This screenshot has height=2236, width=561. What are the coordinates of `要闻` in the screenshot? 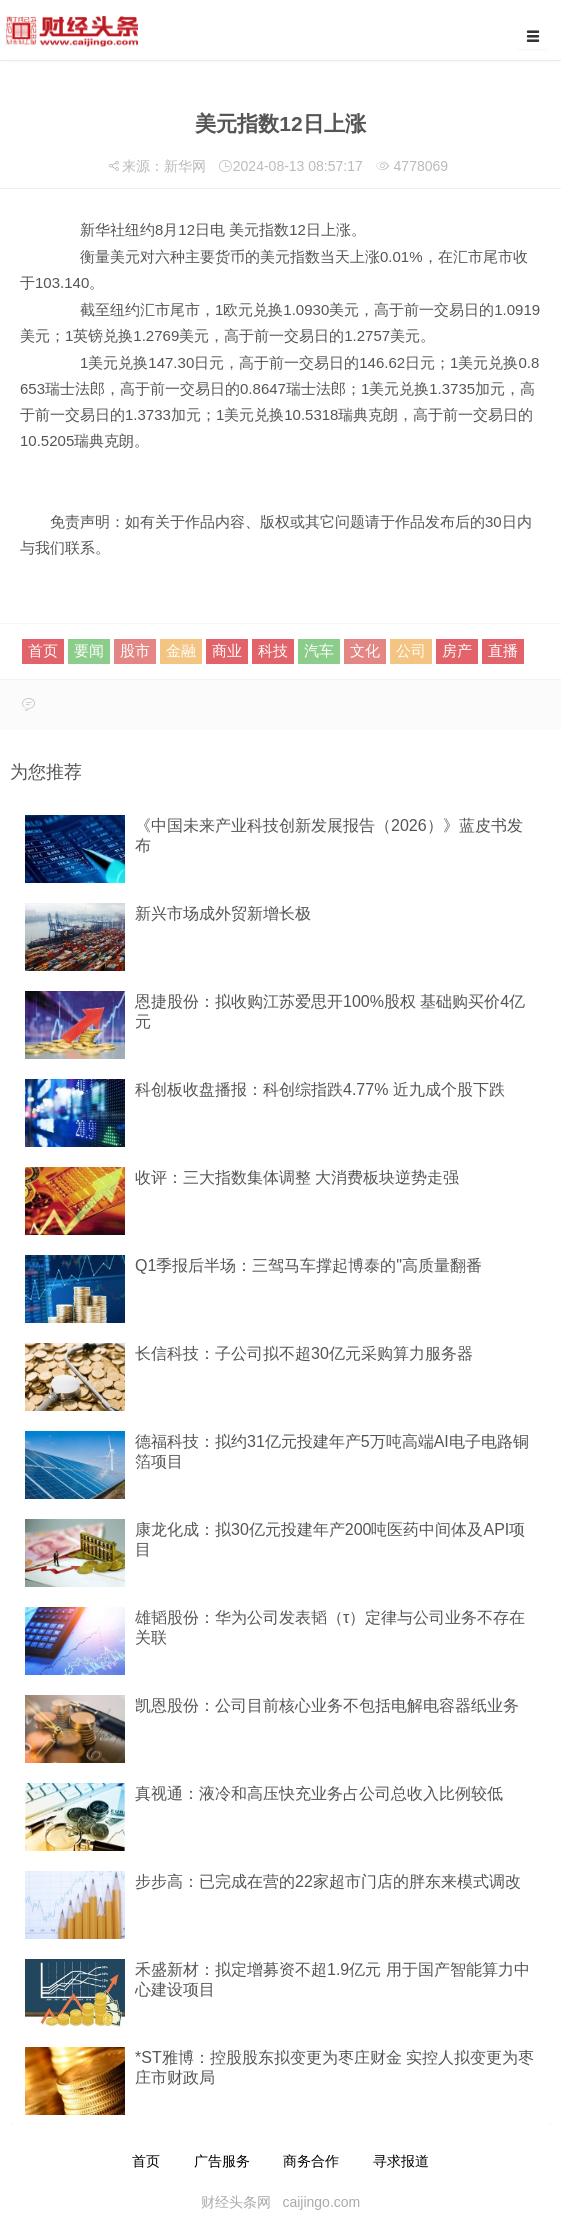 It's located at (89, 650).